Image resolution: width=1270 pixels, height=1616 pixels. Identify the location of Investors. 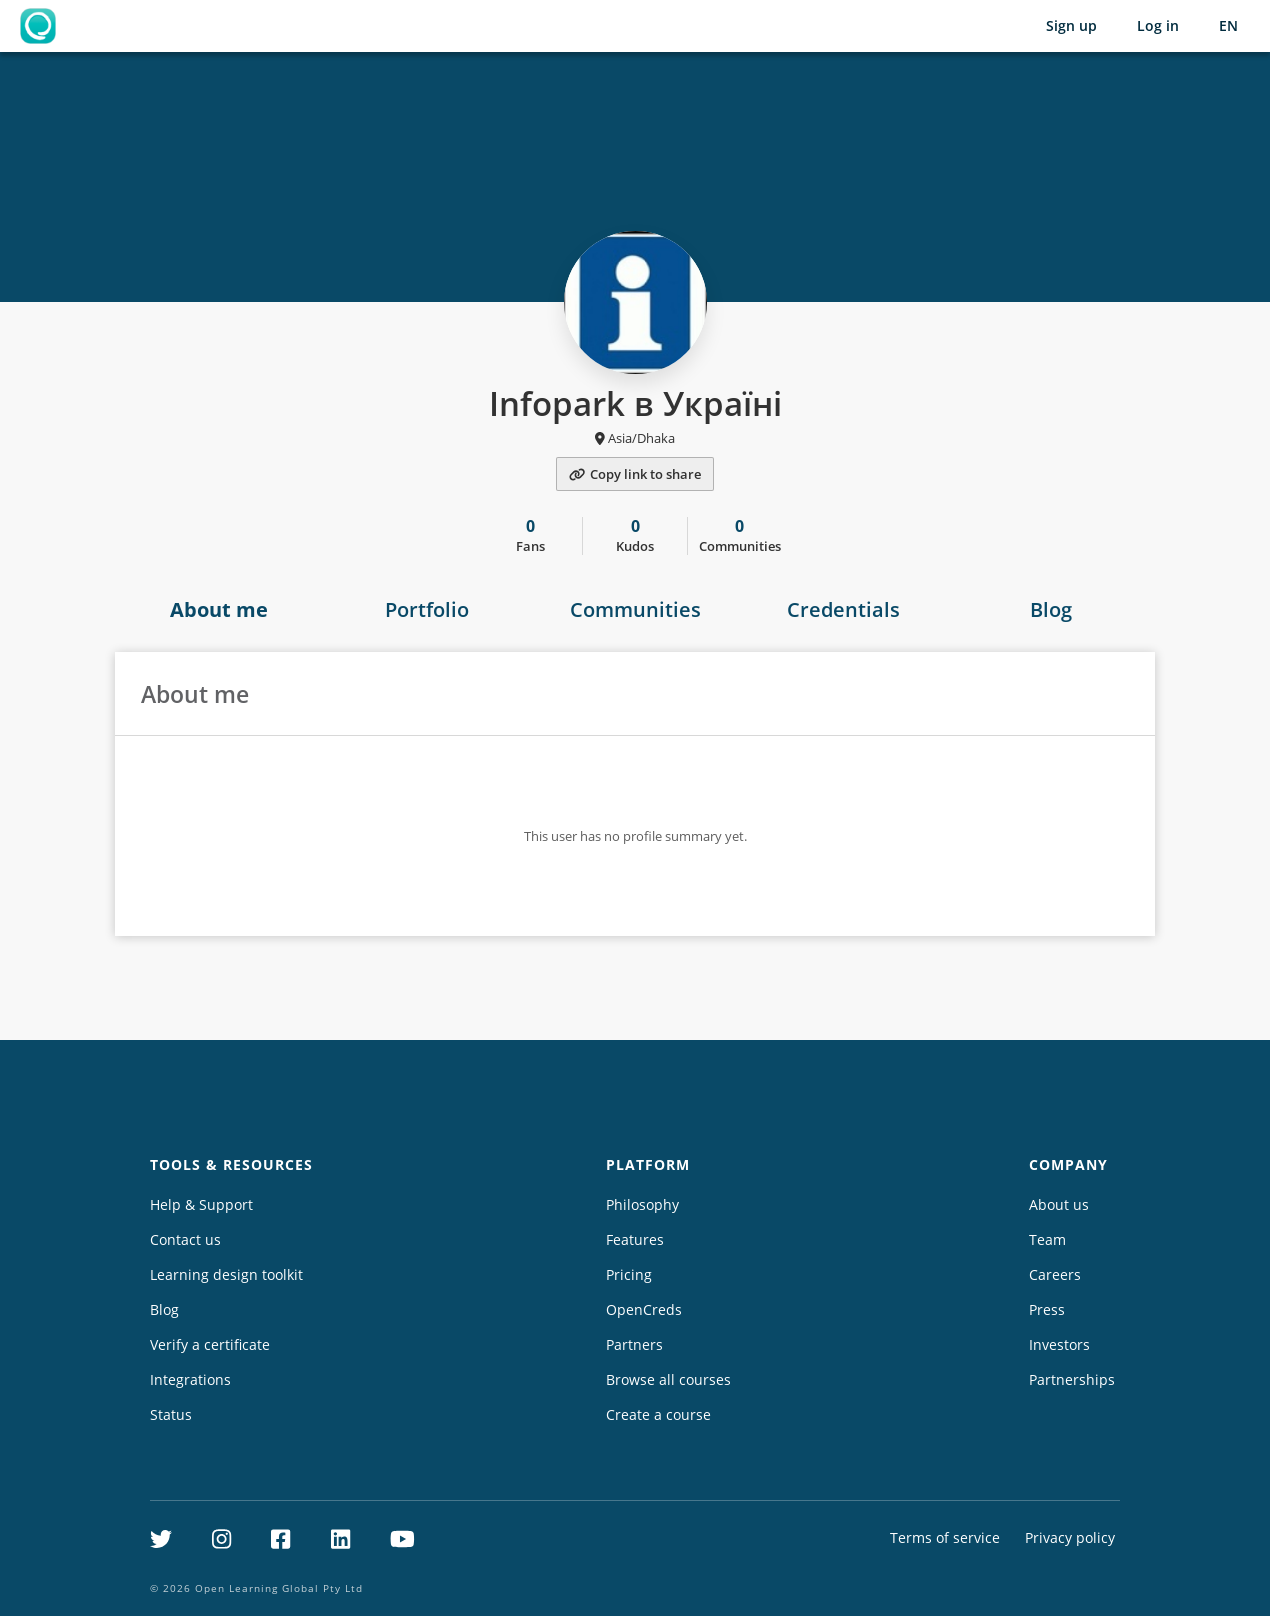
(1059, 1344).